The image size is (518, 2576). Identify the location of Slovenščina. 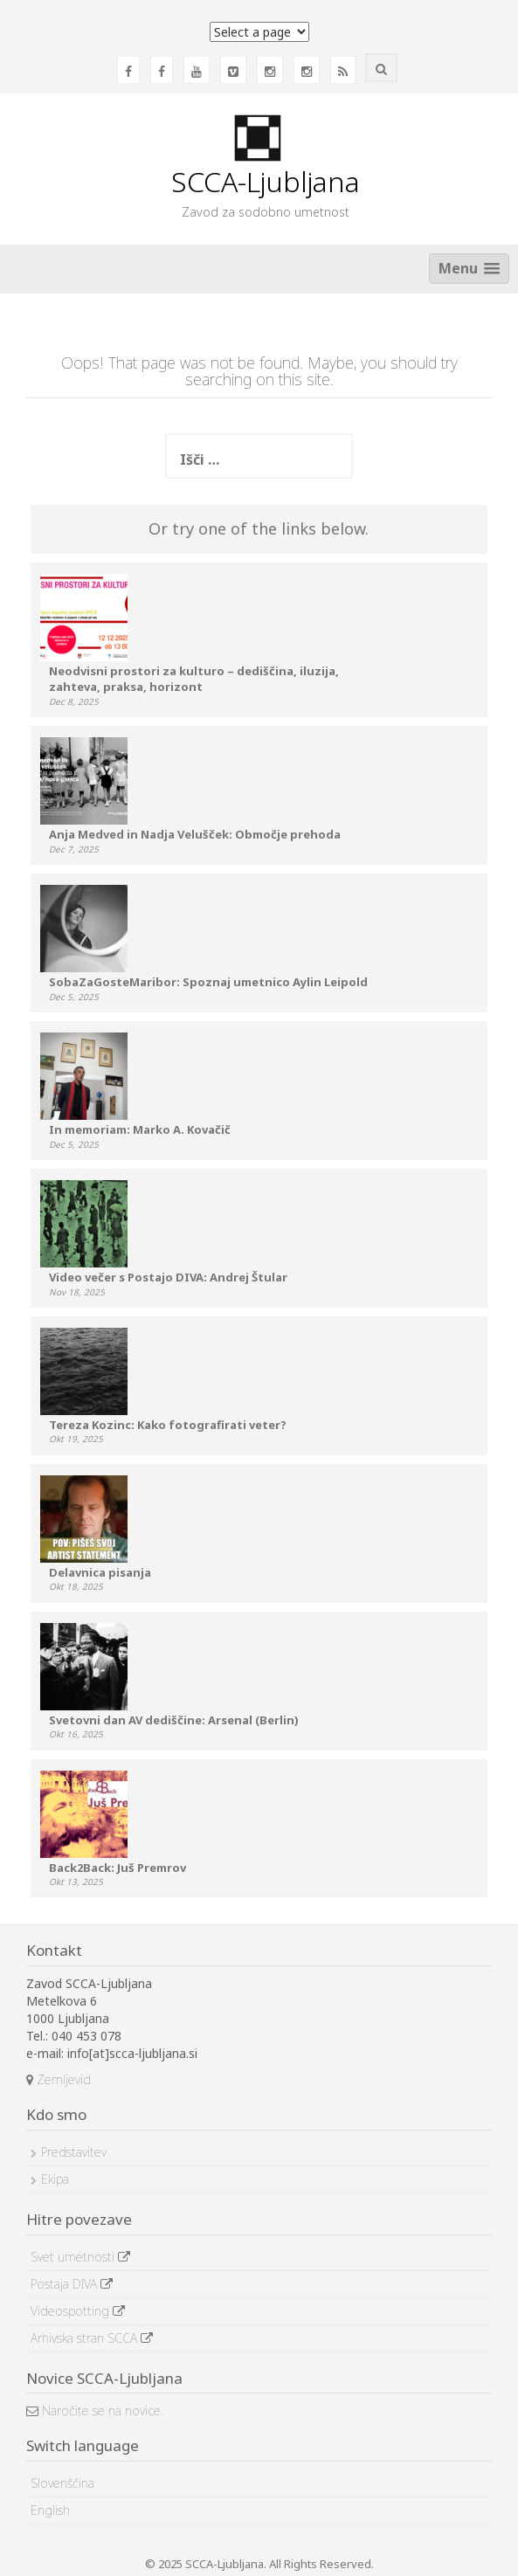
(62, 2483).